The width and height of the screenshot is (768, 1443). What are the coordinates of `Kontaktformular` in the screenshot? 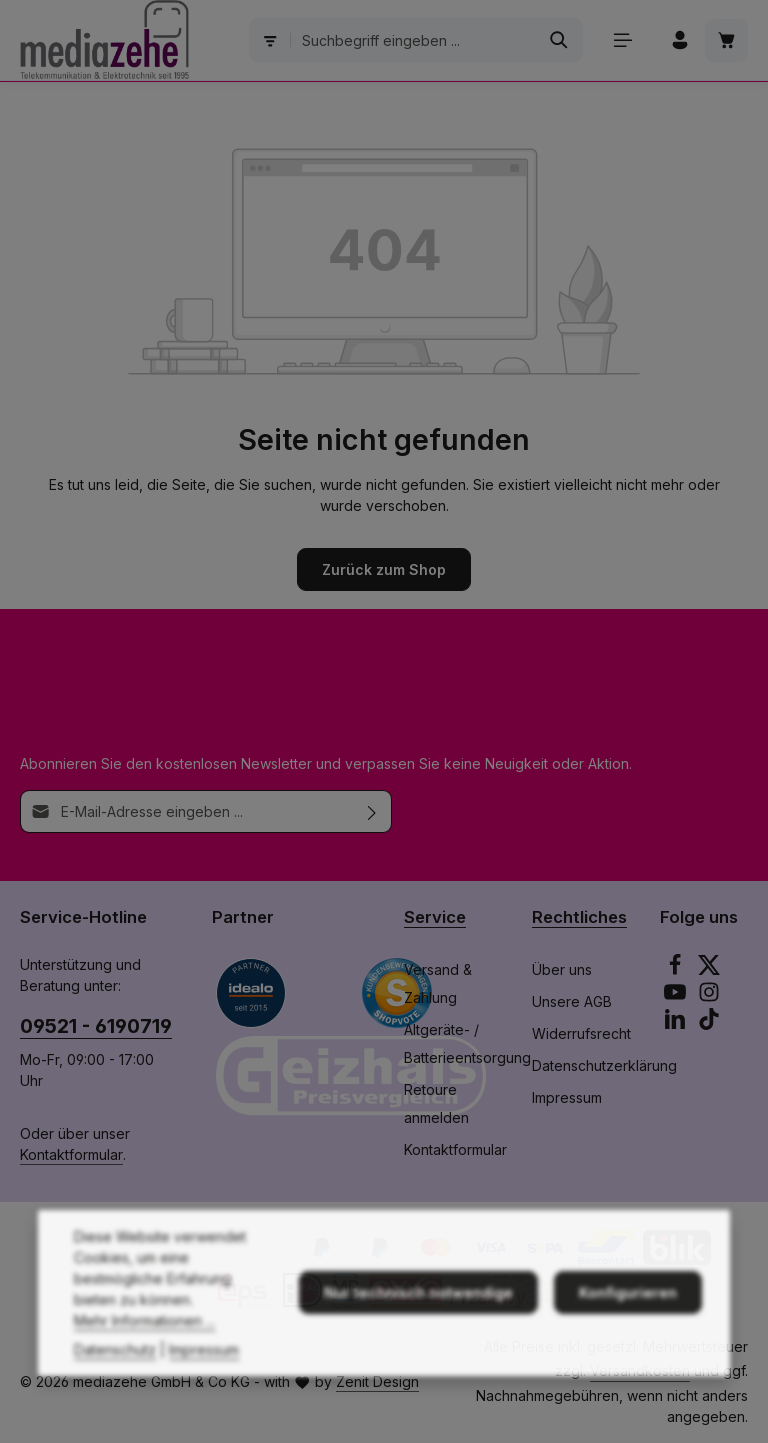 It's located at (71, 1154).